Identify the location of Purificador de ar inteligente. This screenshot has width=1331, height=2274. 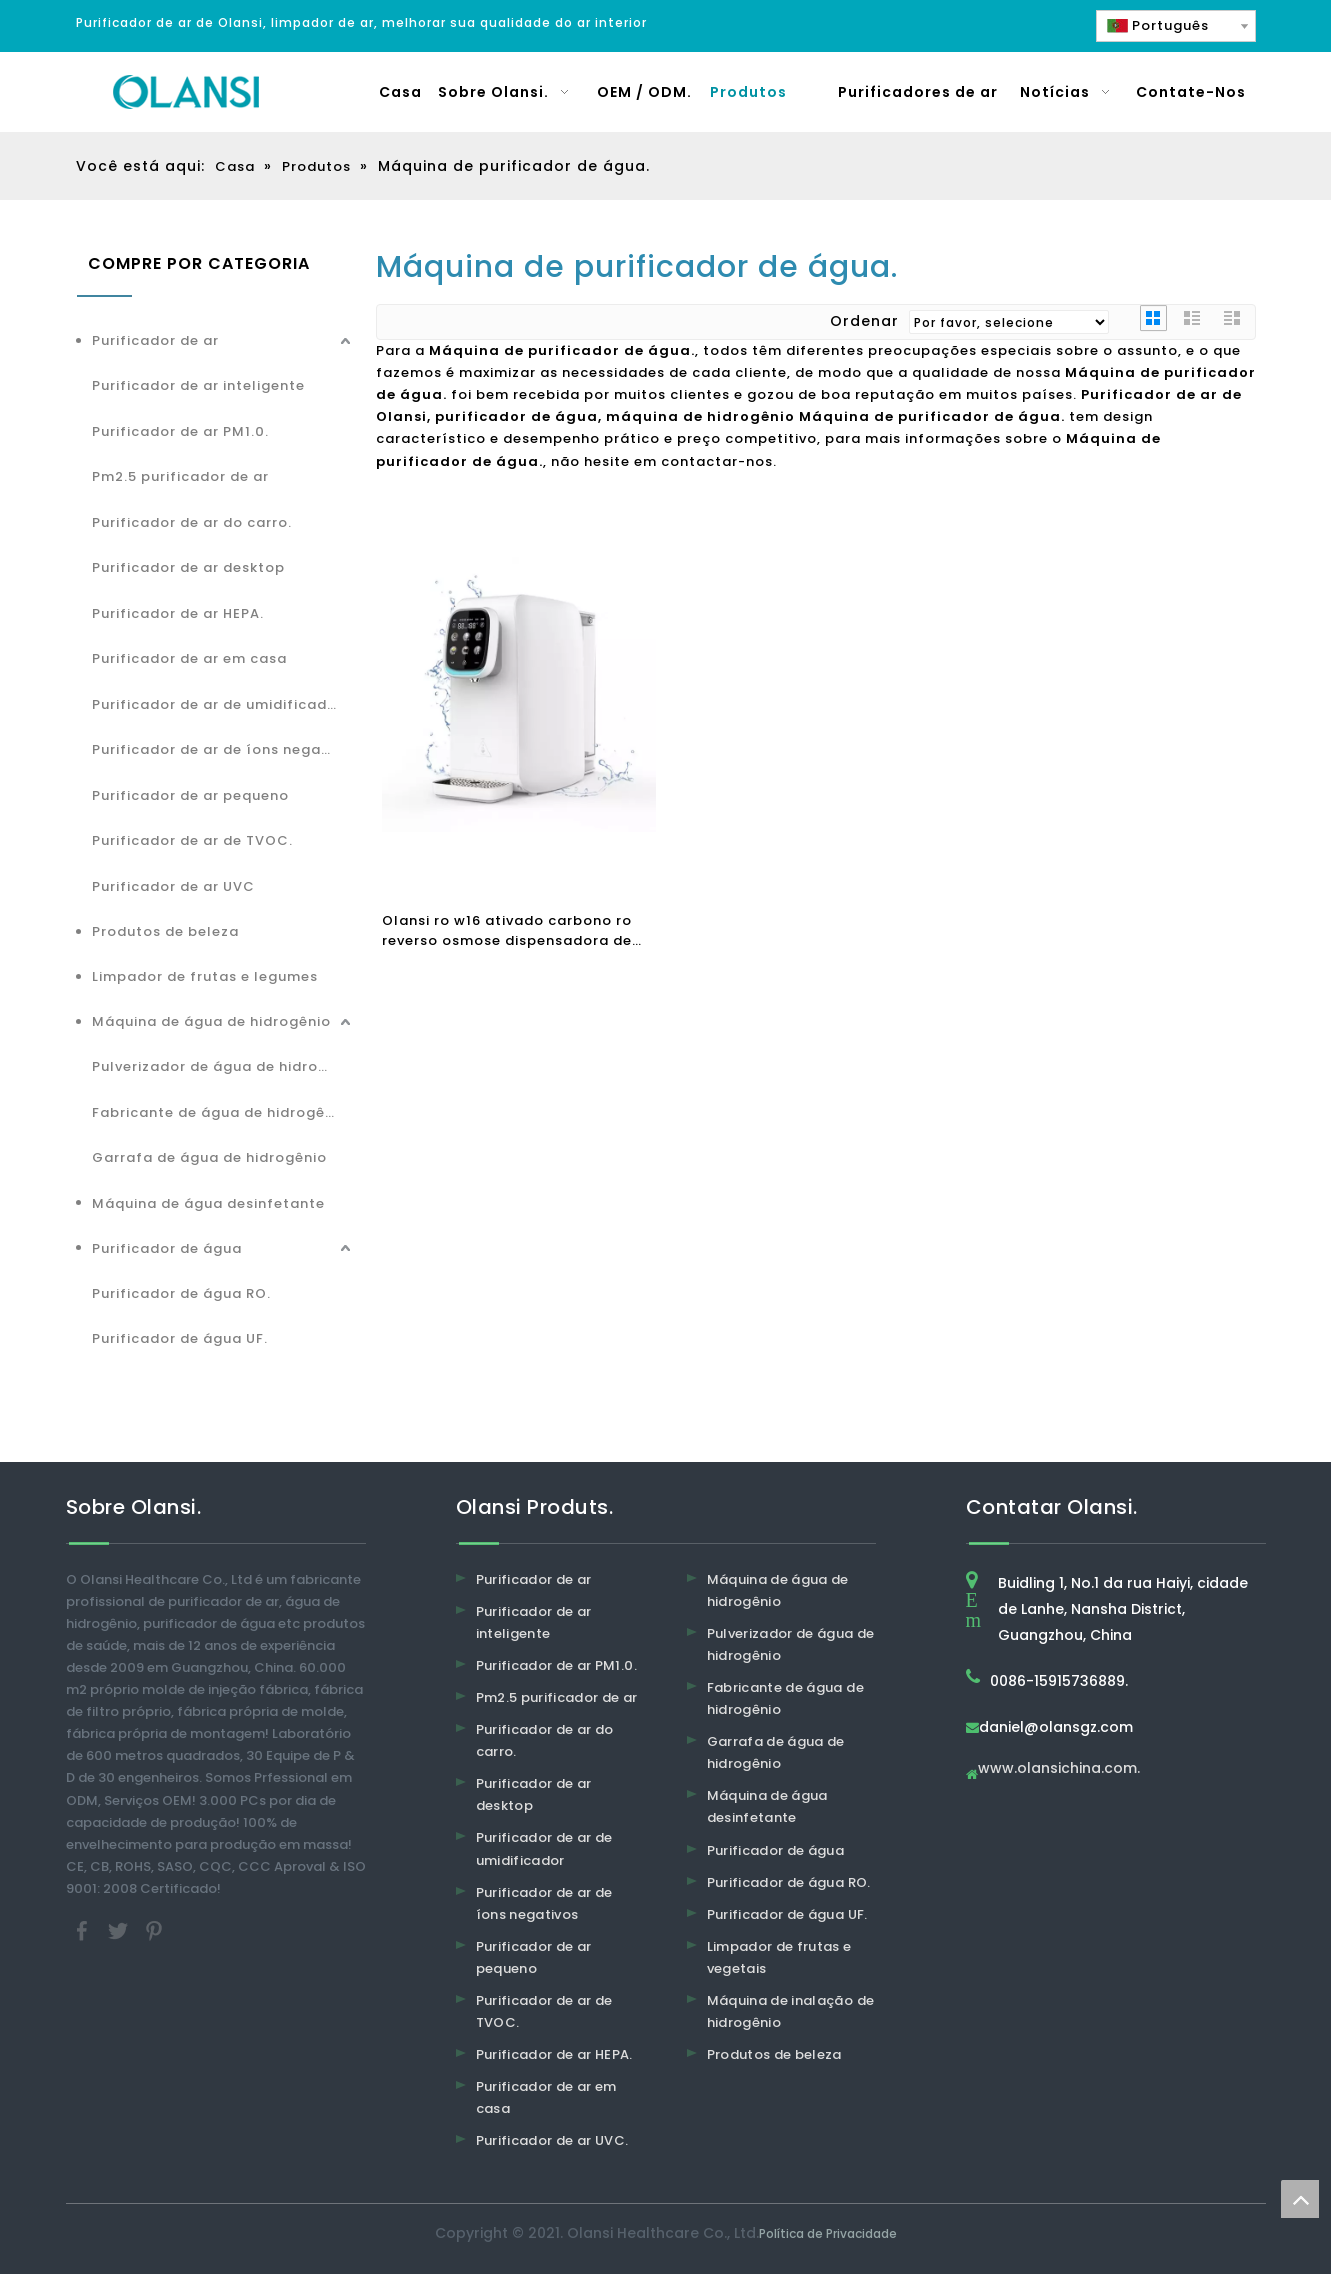
(198, 385).